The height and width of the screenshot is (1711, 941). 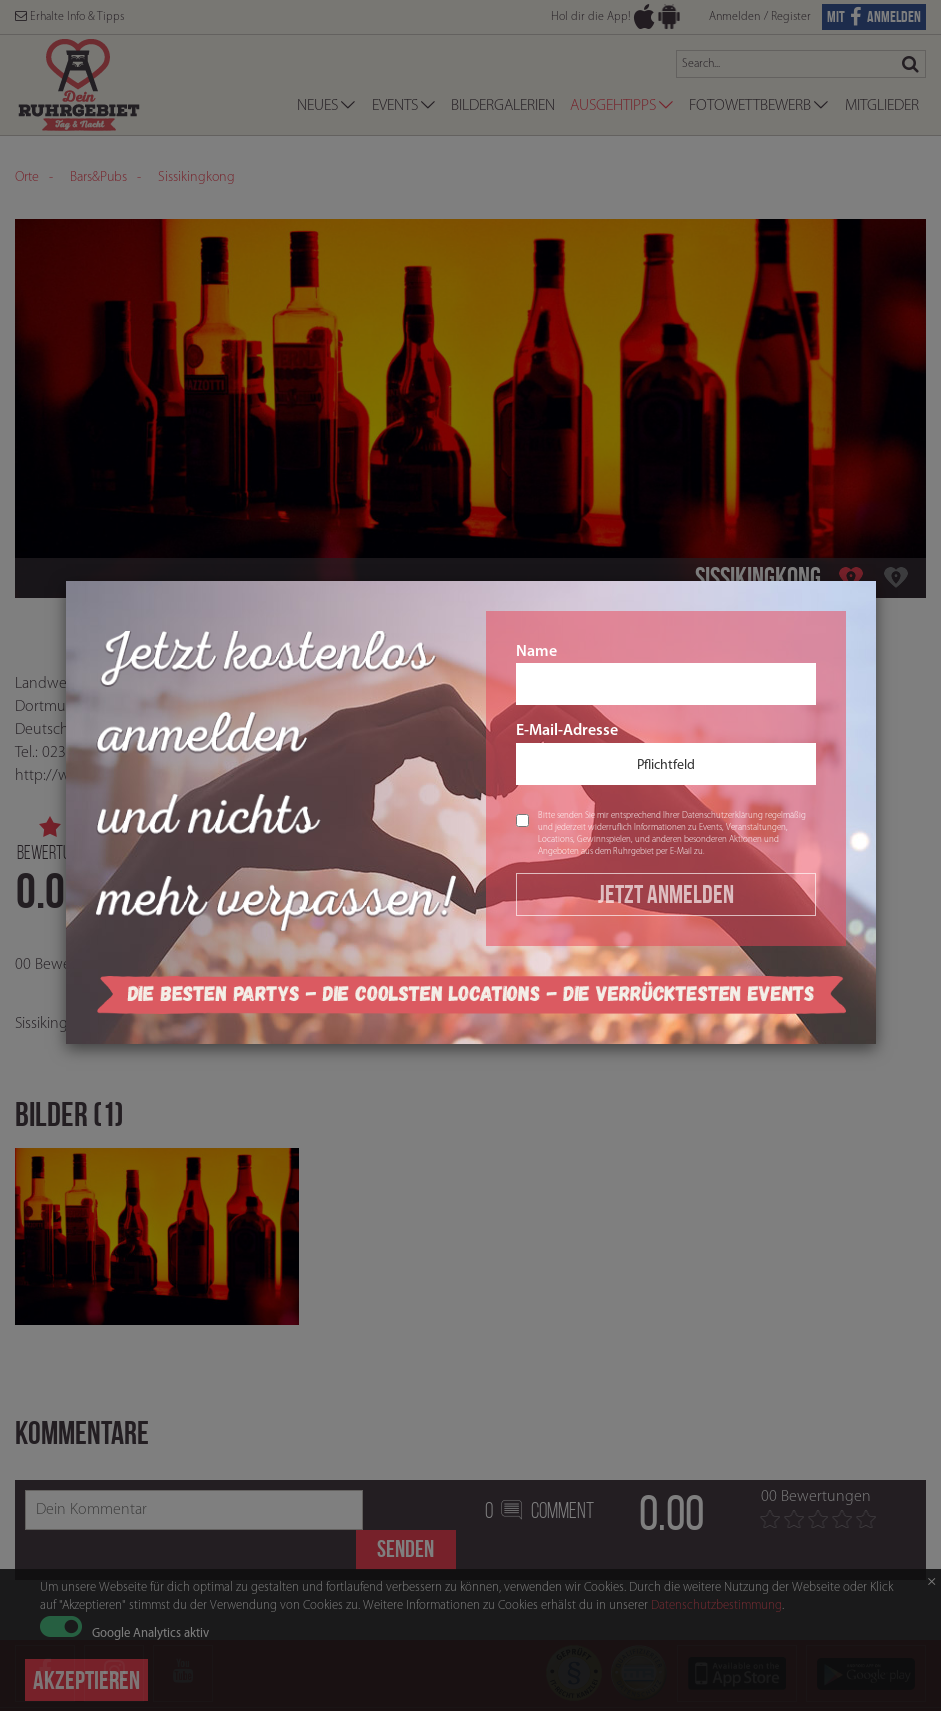 I want to click on E-Mail-Adresse, so click(x=666, y=754).